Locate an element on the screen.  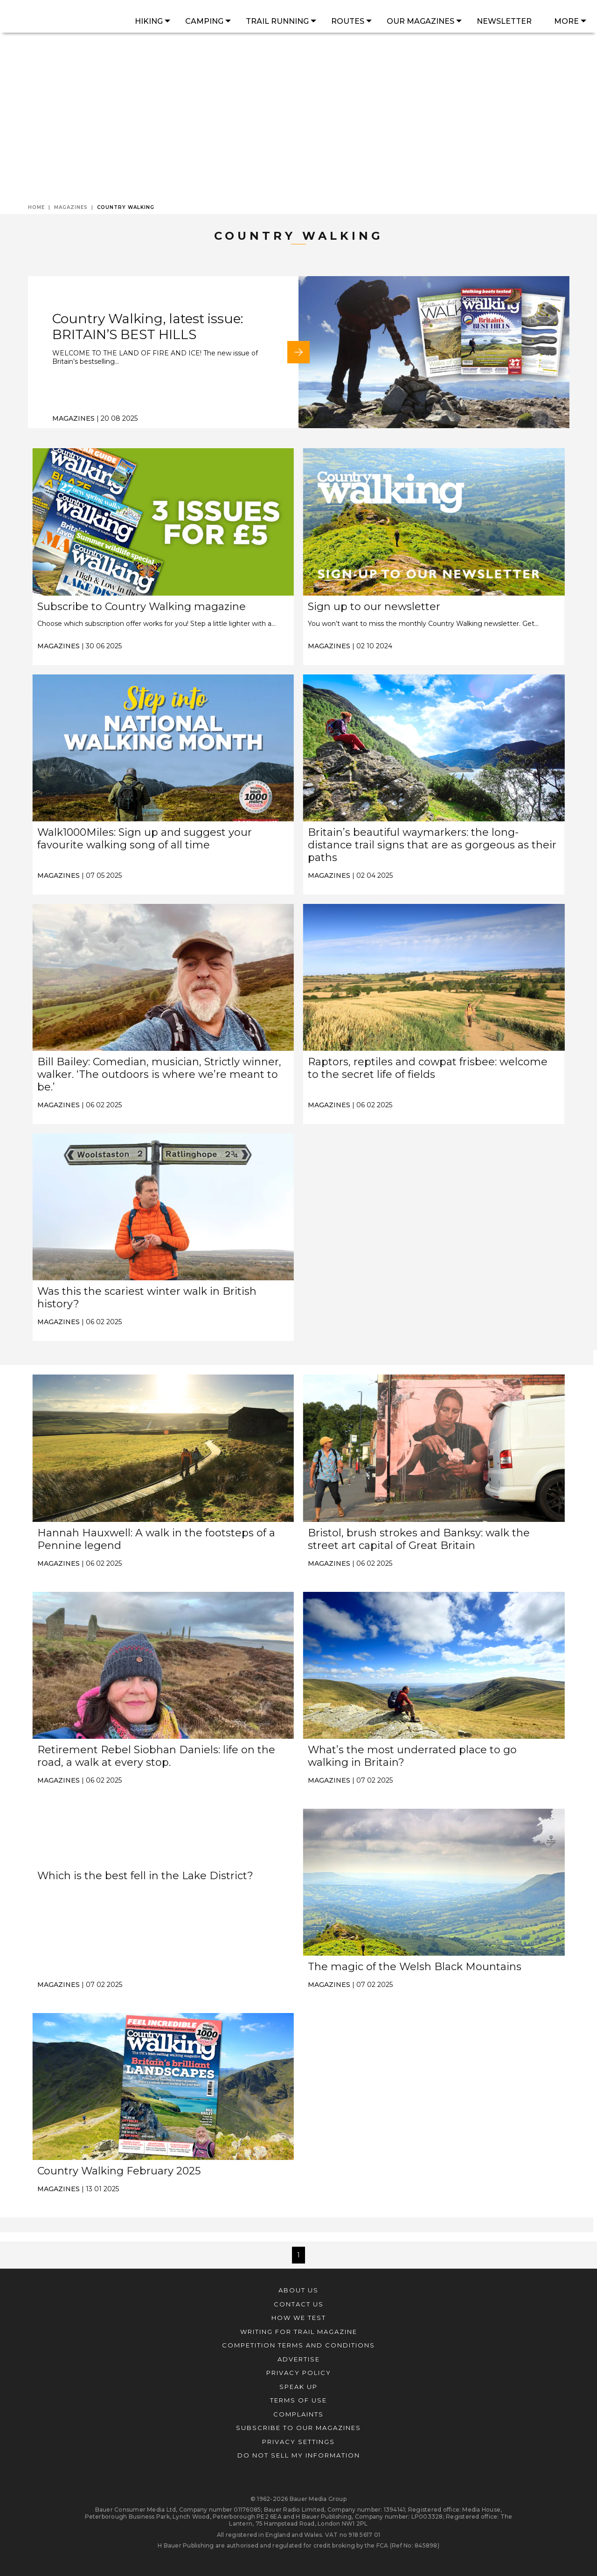
Contact Us is located at coordinates (299, 2304).